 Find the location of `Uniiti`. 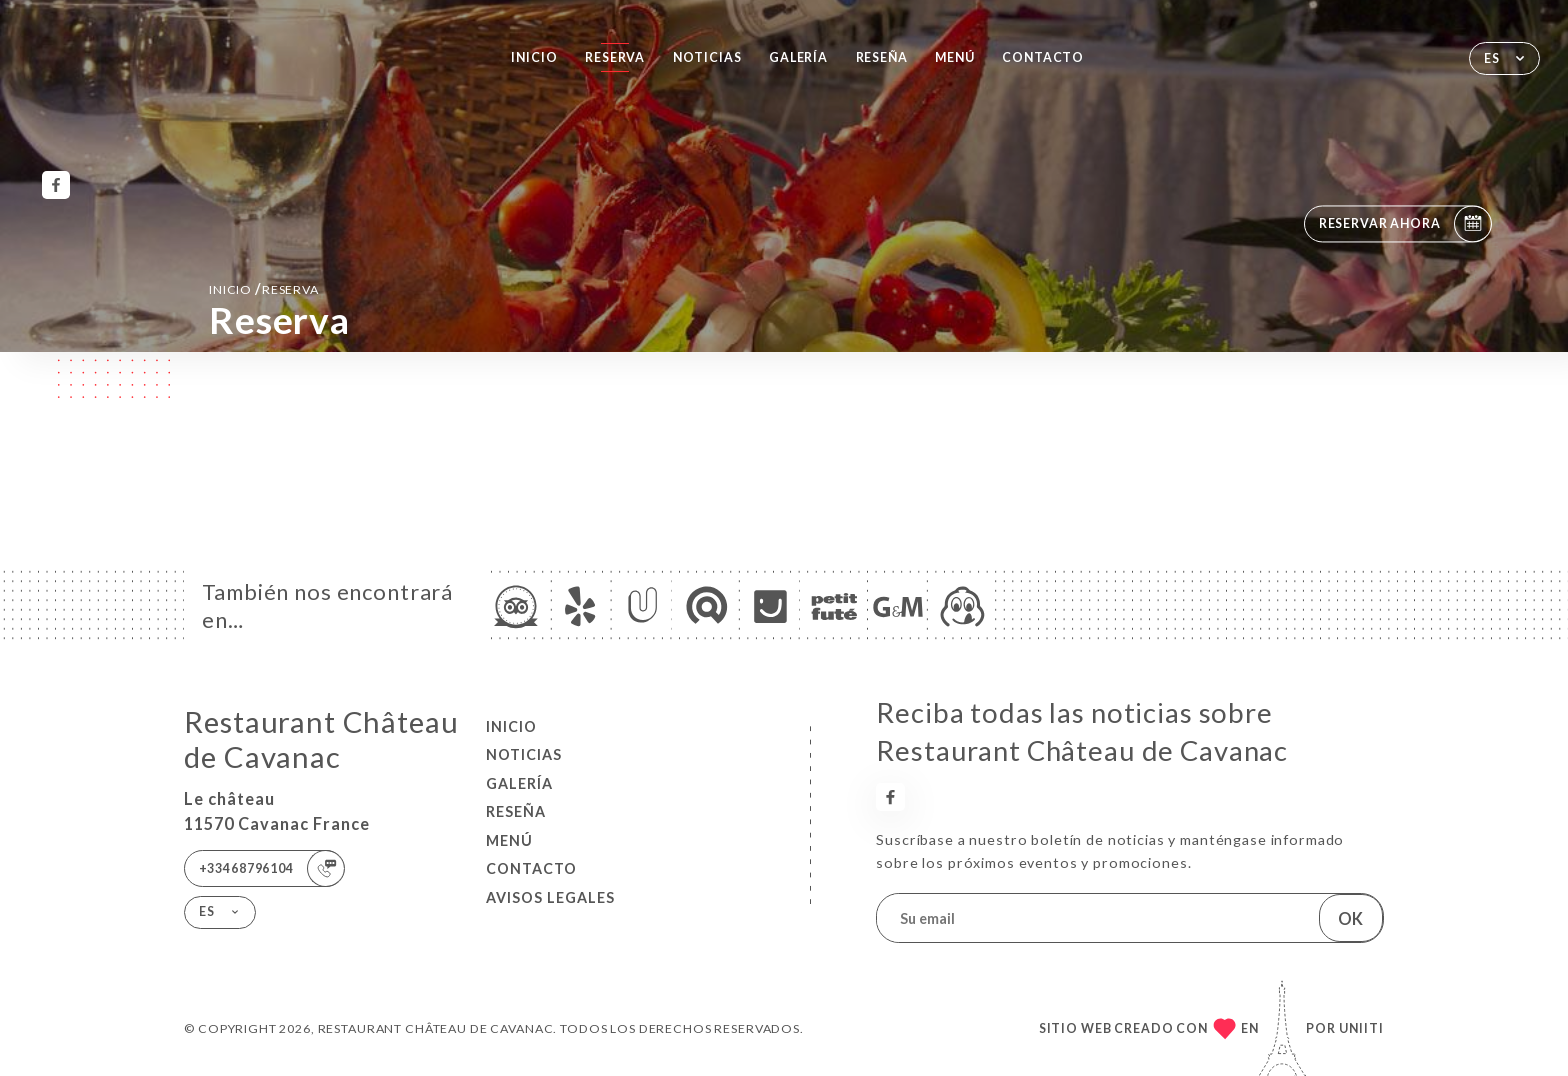

Uniiti is located at coordinates (1361, 1028).